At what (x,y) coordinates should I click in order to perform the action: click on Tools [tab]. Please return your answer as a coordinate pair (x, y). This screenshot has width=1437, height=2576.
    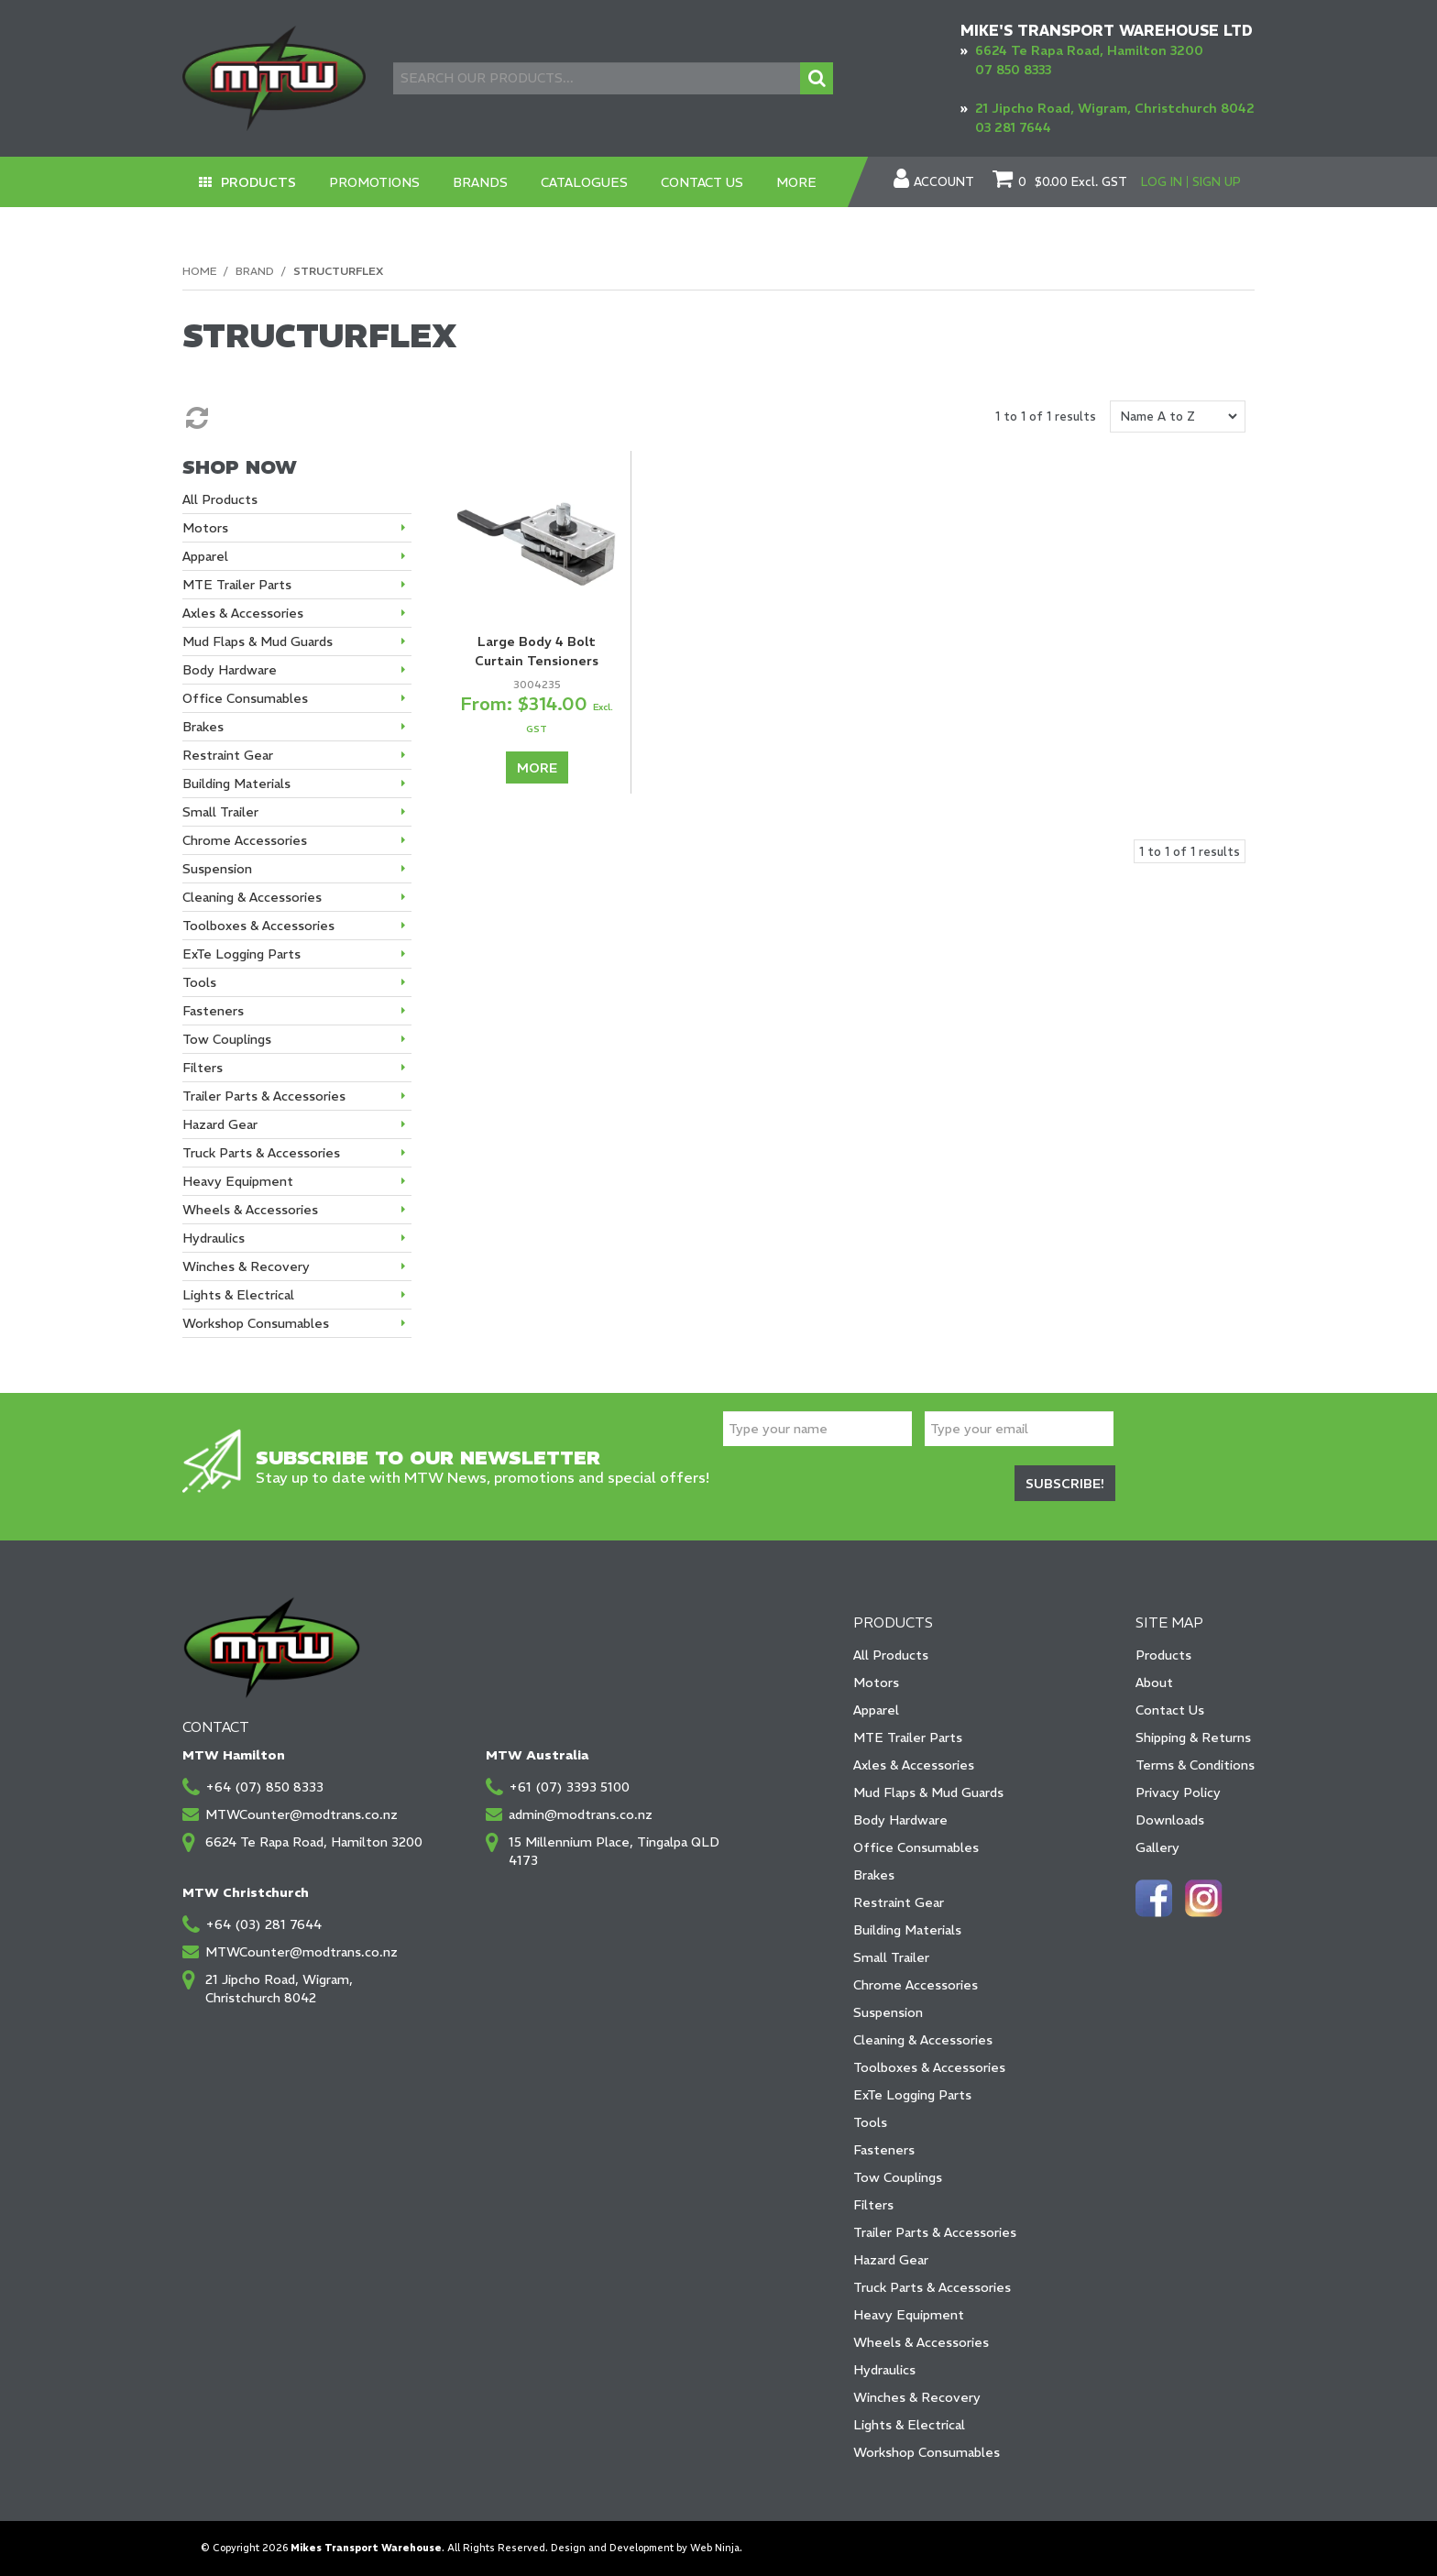
    Looking at the image, I should click on (199, 982).